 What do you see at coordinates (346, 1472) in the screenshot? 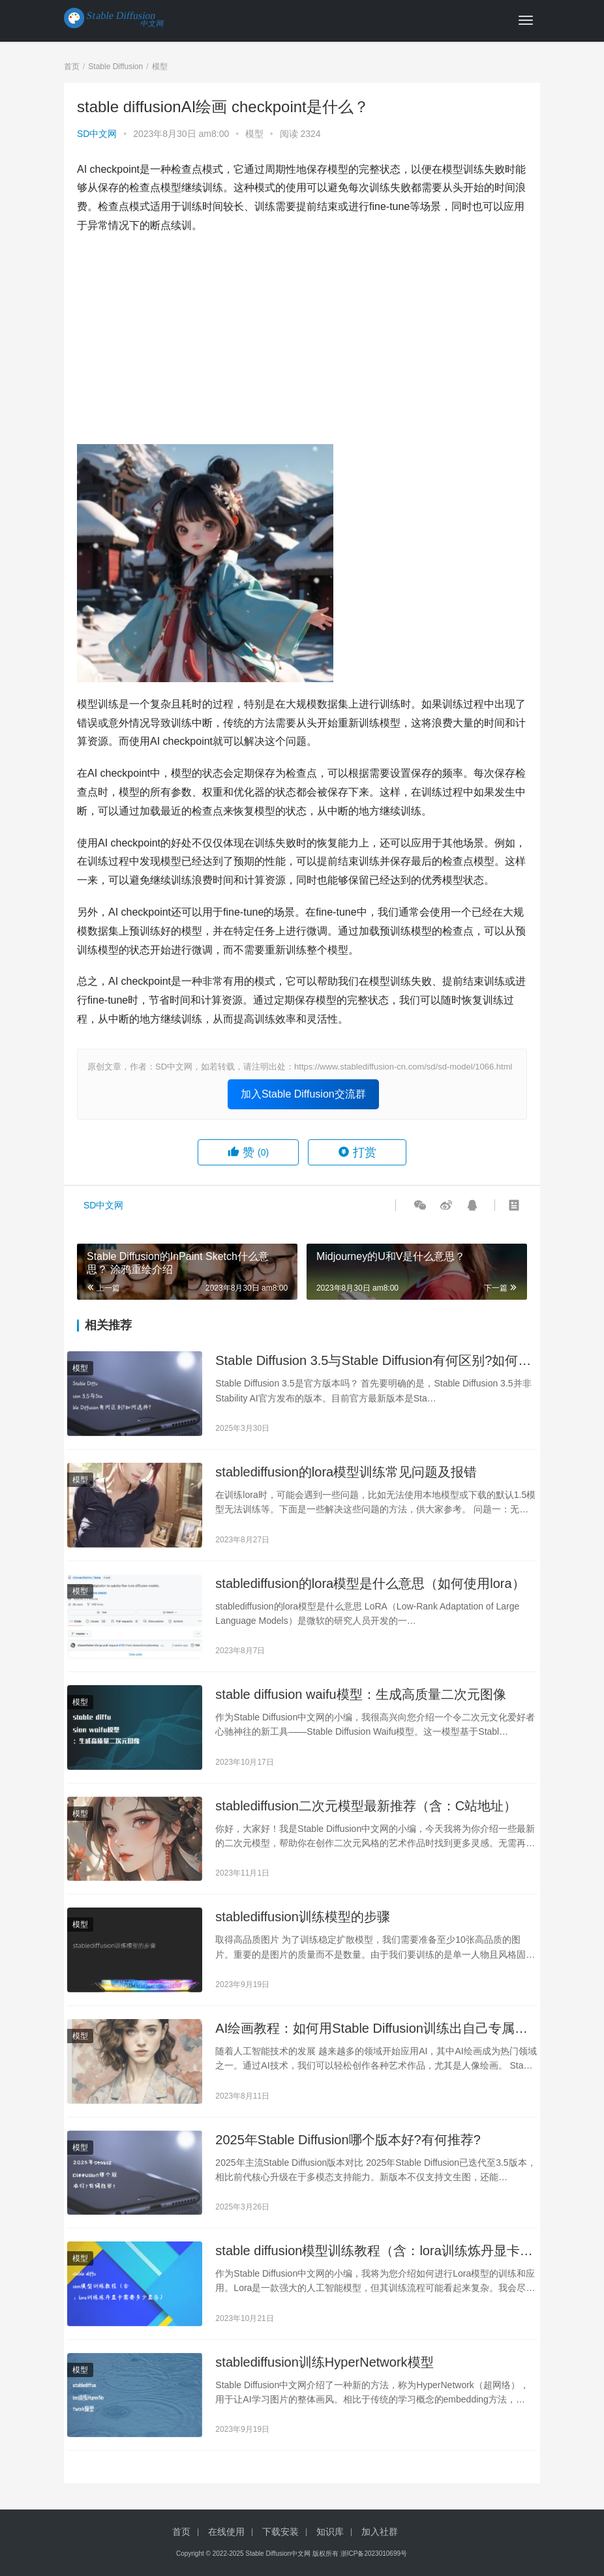
I see `stablediffusion的lora模型训练常见问题及报错` at bounding box center [346, 1472].